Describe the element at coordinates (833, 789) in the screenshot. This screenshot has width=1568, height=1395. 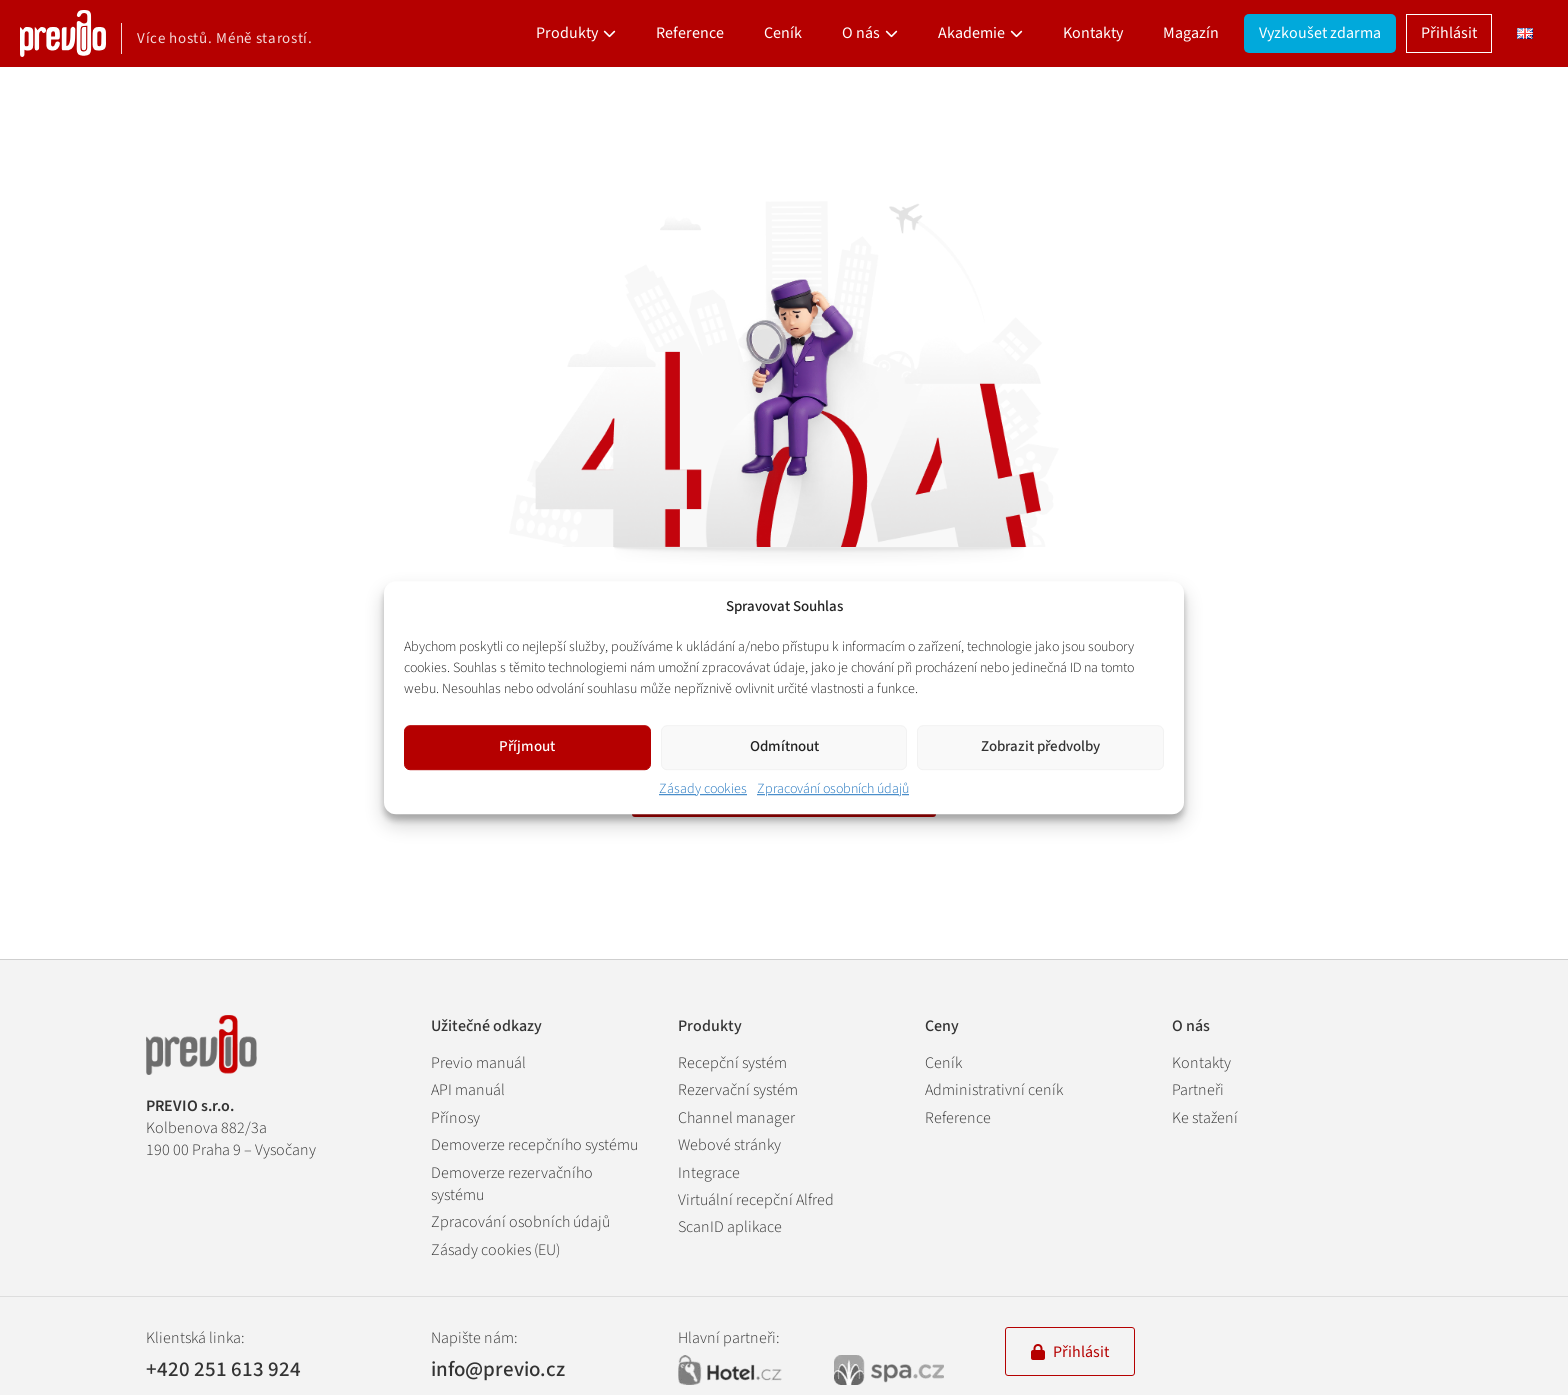
I see `Zpracování osobních údajů` at that location.